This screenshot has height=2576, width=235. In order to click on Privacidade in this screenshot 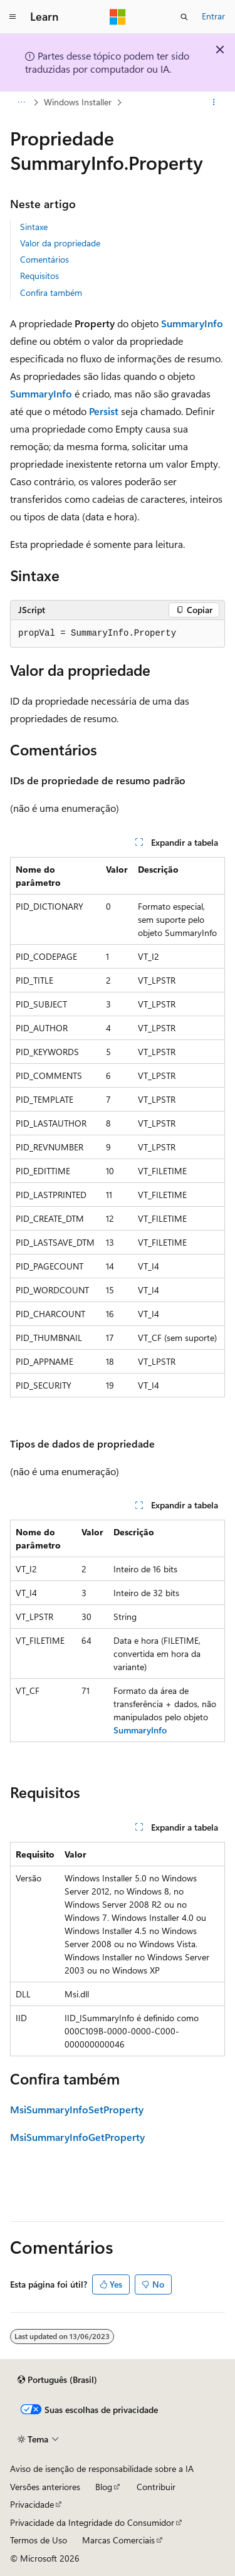, I will do `click(32, 2504)`.